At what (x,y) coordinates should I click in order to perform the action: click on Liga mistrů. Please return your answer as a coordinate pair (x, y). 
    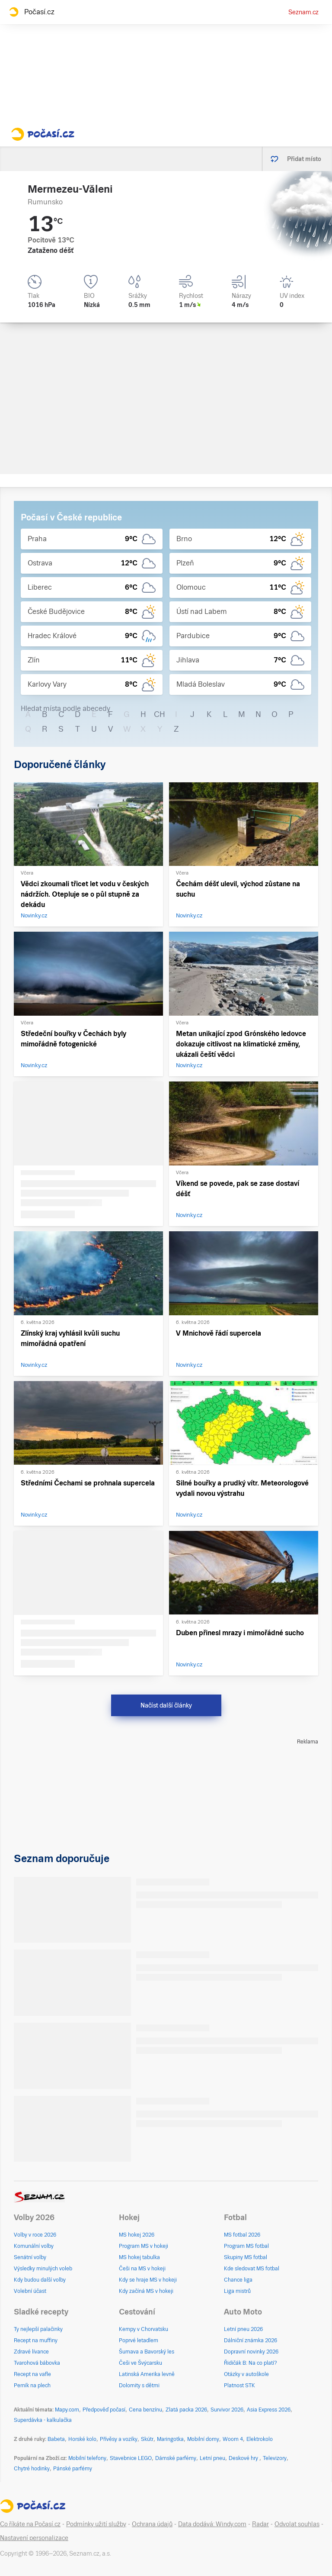
    Looking at the image, I should click on (237, 2291).